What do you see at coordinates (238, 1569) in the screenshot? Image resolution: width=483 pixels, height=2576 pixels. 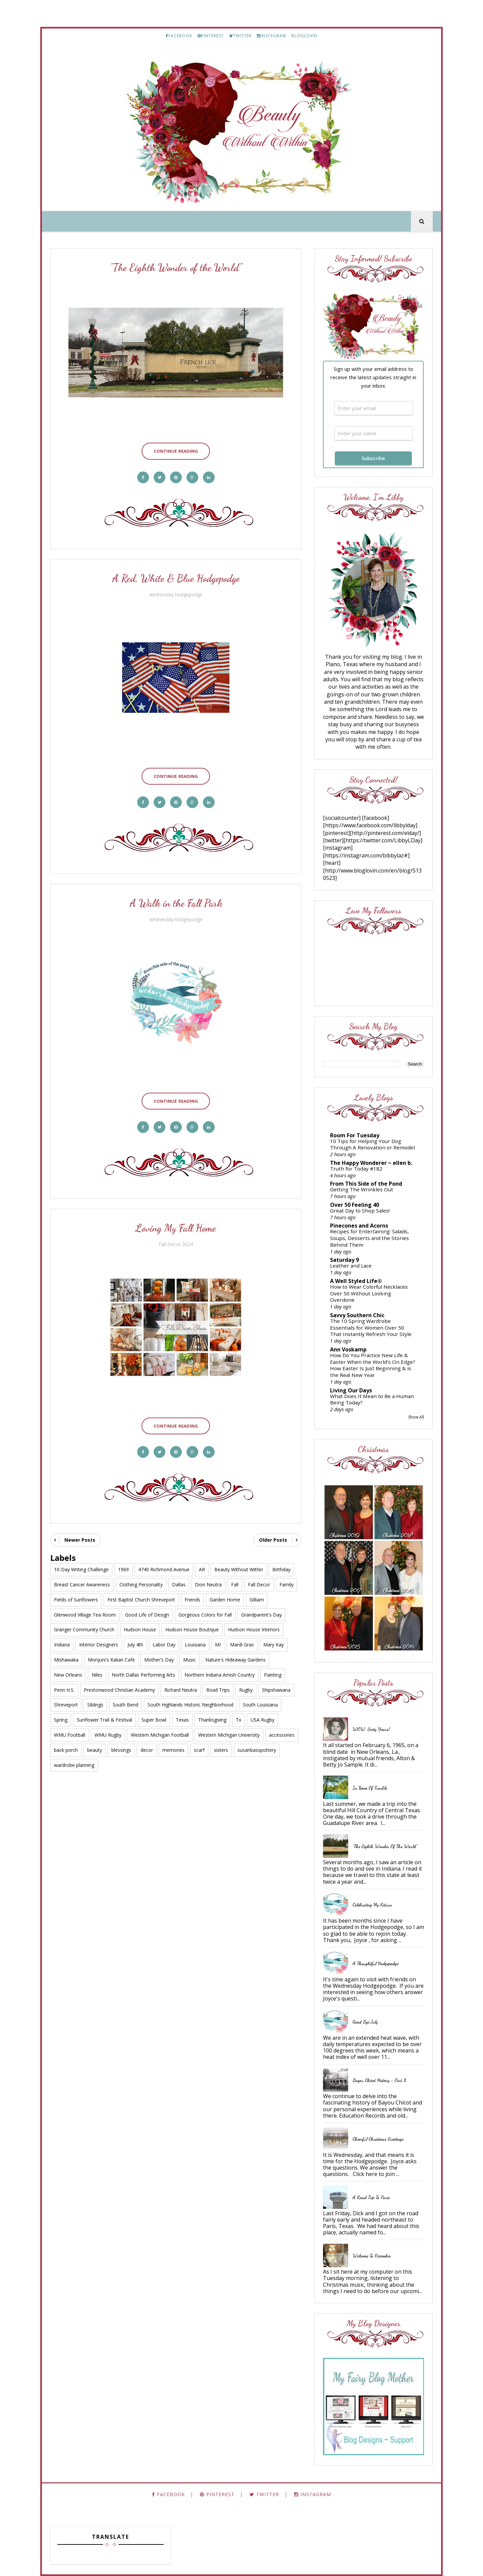 I see `Beauty Without Within` at bounding box center [238, 1569].